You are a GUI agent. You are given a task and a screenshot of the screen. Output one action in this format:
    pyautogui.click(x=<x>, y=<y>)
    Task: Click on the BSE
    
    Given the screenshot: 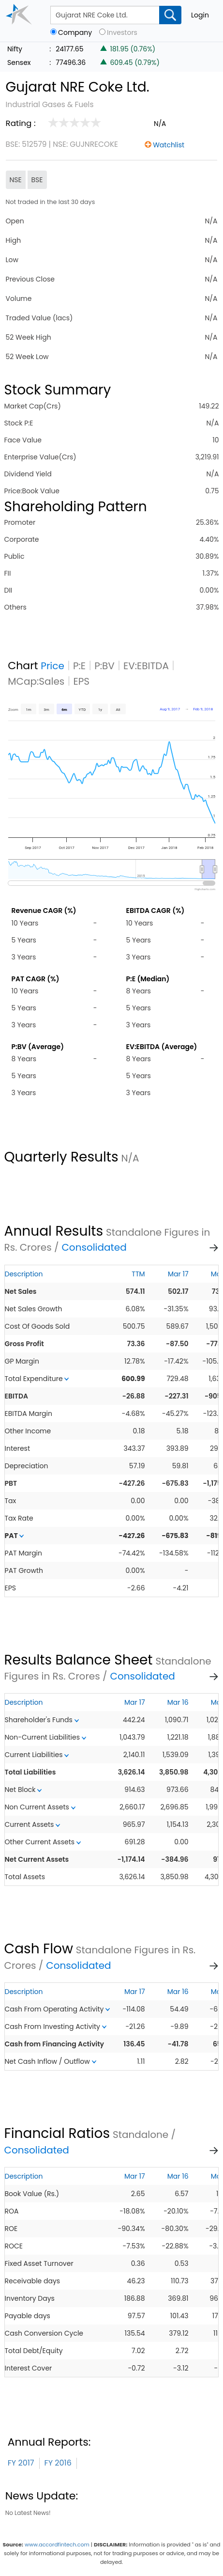 What is the action you would take?
    pyautogui.click(x=37, y=180)
    